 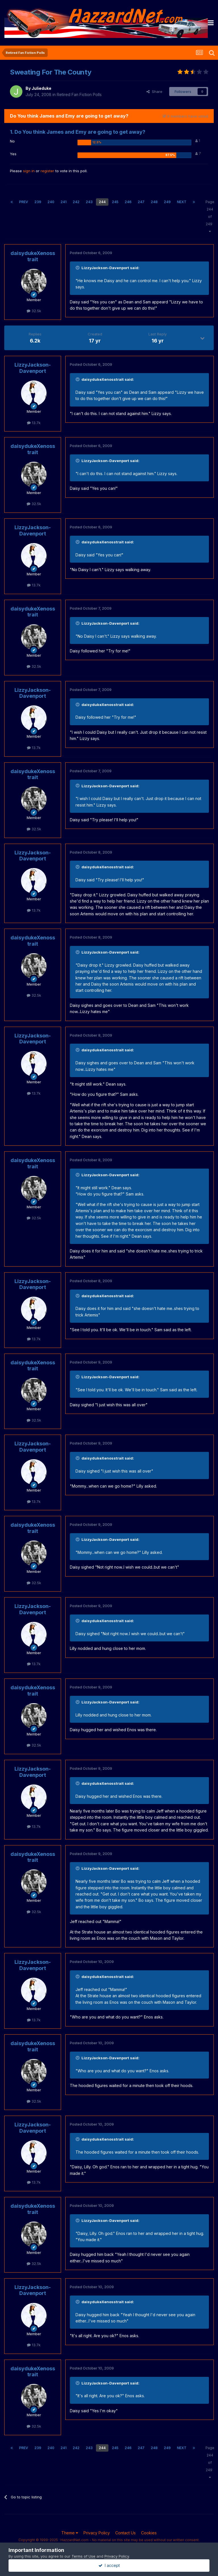 What do you see at coordinates (141, 202) in the screenshot?
I see `247` at bounding box center [141, 202].